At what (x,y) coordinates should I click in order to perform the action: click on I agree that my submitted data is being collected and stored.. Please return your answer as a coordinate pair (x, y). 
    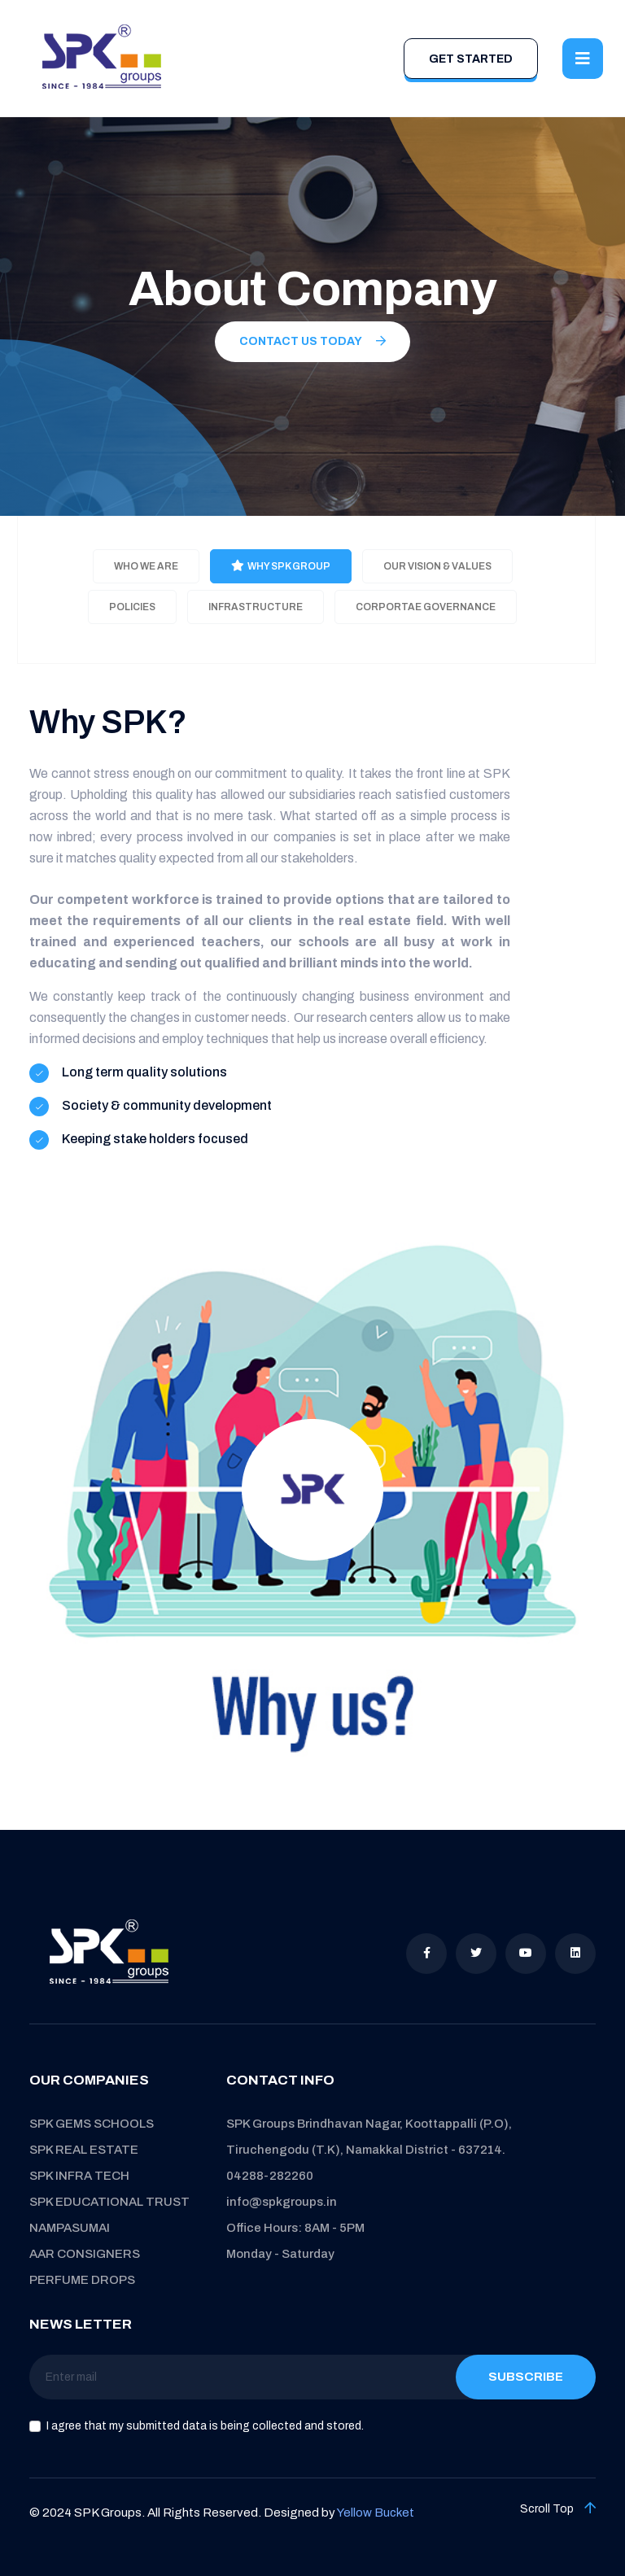
    Looking at the image, I should click on (205, 2426).